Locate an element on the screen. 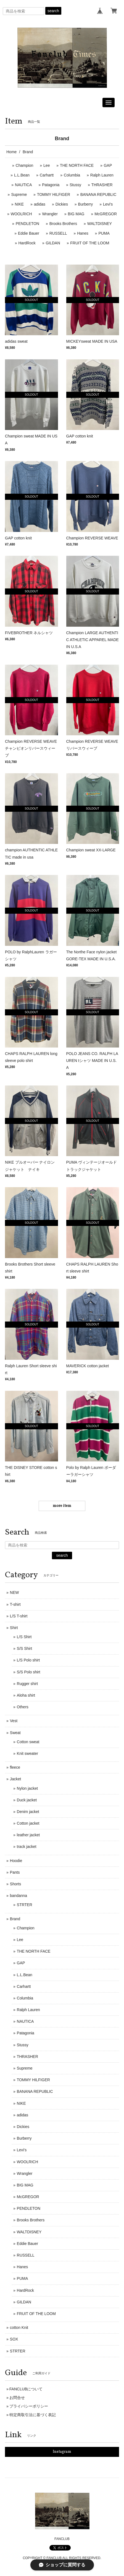  S/S Shirt is located at coordinates (24, 1648).